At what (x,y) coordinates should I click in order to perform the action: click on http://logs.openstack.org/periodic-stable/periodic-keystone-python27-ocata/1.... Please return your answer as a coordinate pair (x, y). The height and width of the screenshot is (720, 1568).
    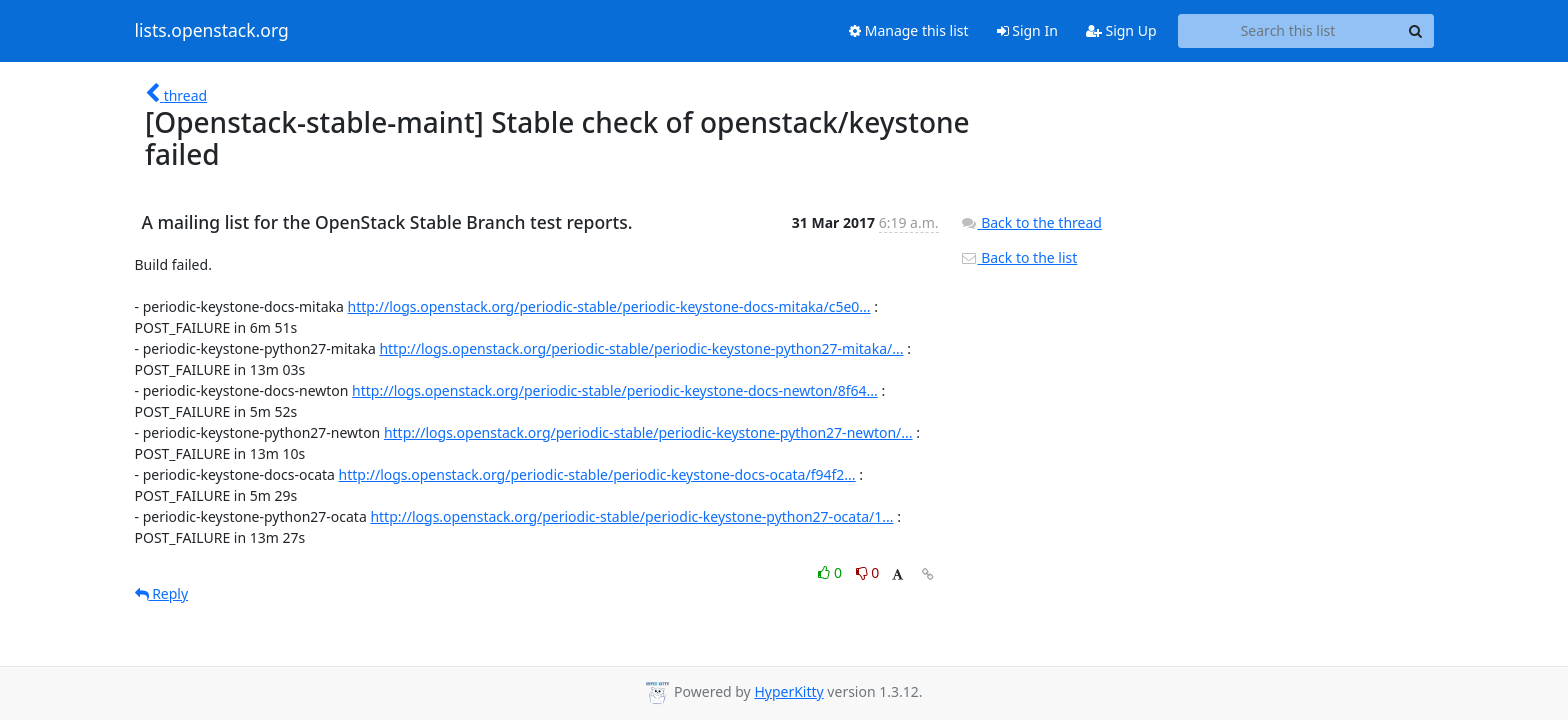
    Looking at the image, I should click on (631, 516).